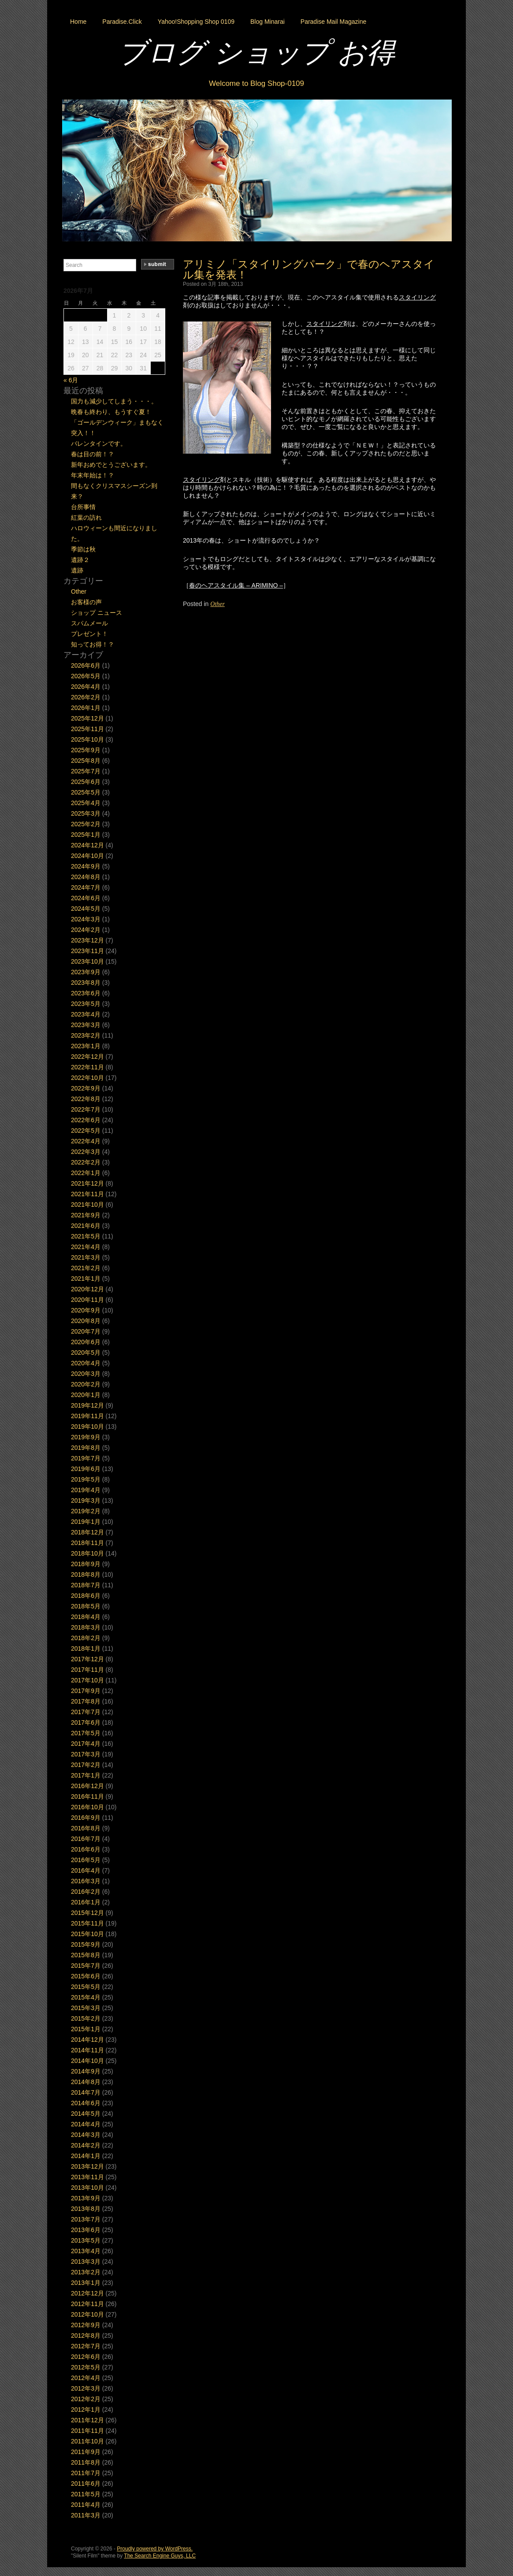 The height and width of the screenshot is (2576, 513). What do you see at coordinates (87, 1193) in the screenshot?
I see `2021年11月` at bounding box center [87, 1193].